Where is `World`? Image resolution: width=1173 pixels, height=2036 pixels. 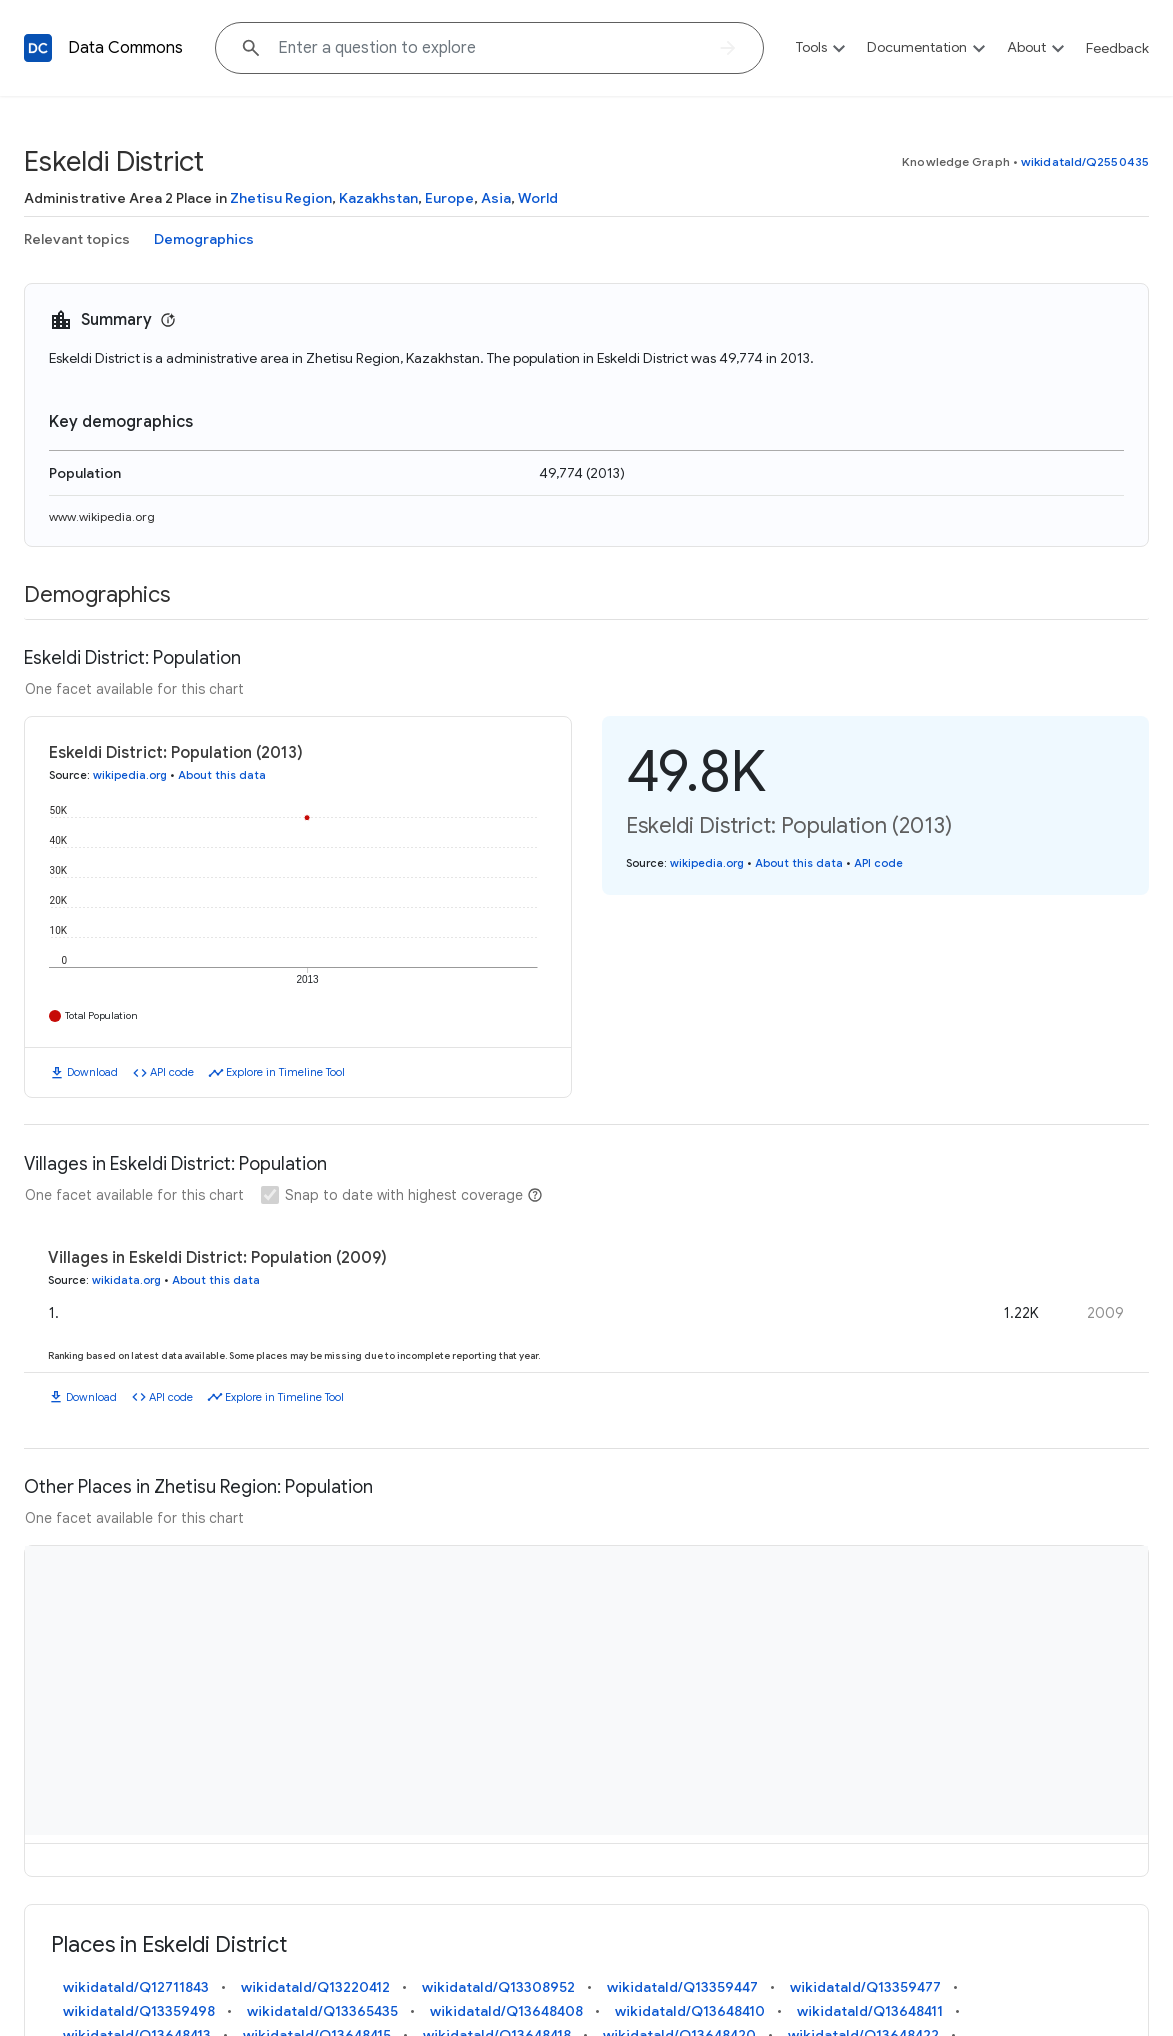
World is located at coordinates (538, 198).